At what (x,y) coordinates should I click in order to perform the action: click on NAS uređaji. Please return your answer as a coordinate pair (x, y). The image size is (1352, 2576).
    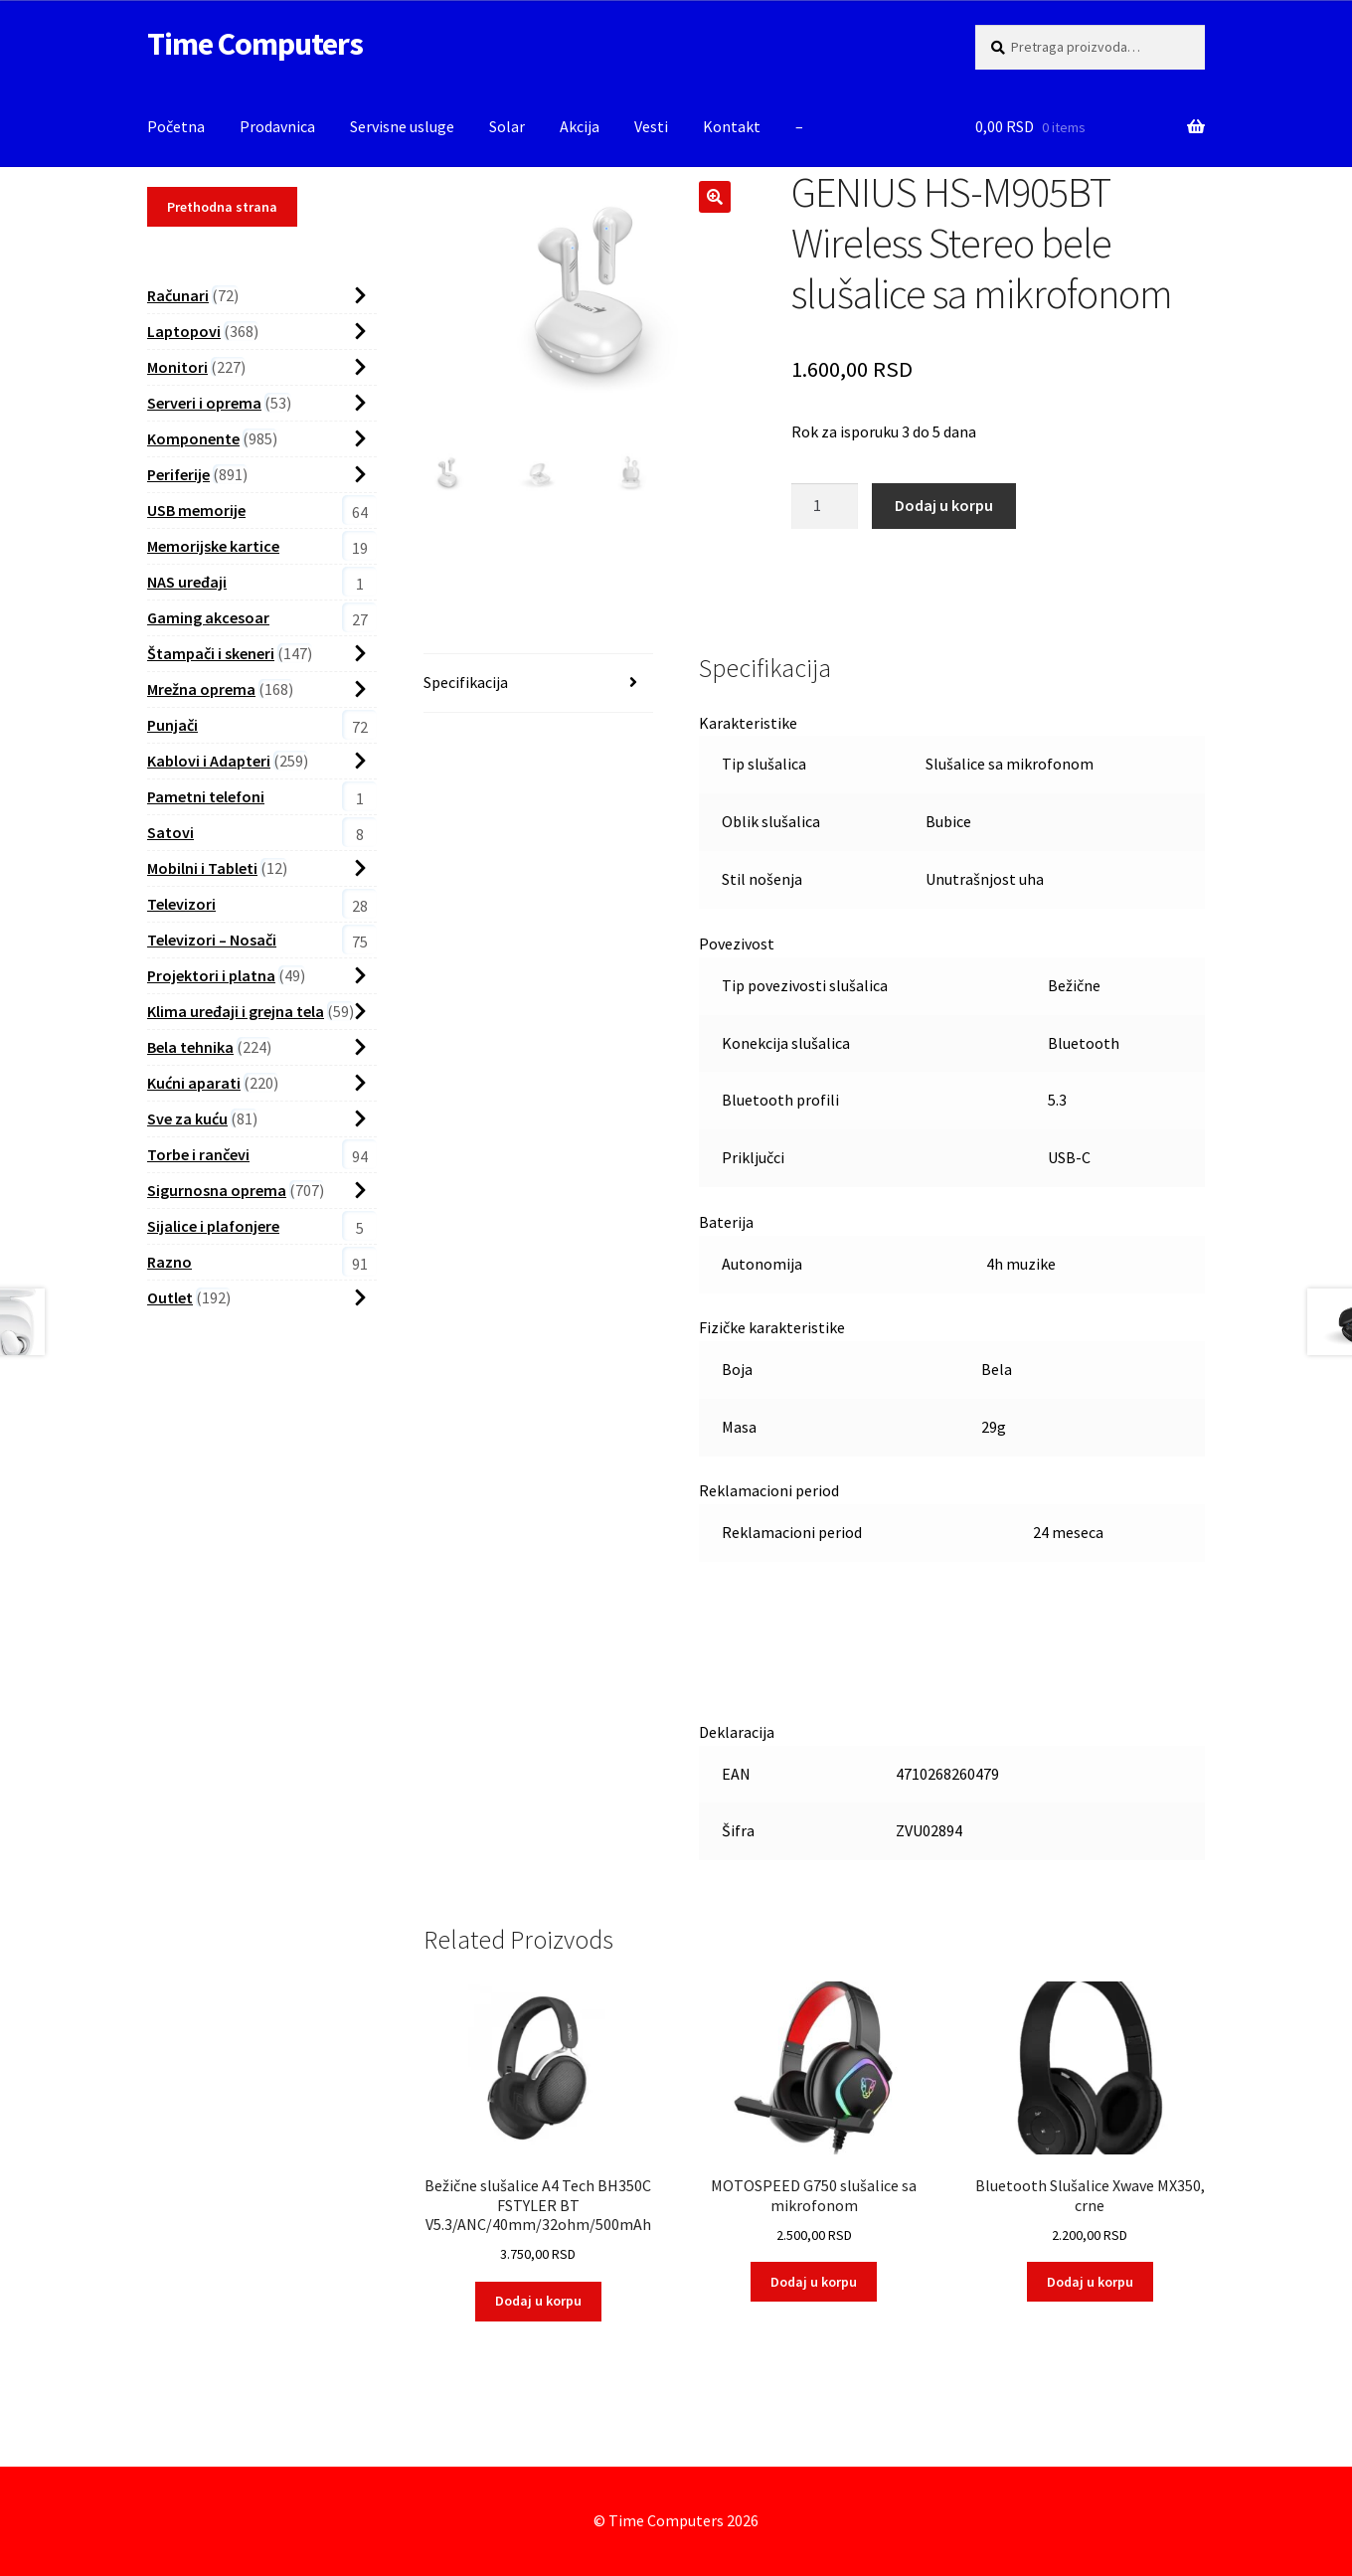
    Looking at the image, I should click on (187, 582).